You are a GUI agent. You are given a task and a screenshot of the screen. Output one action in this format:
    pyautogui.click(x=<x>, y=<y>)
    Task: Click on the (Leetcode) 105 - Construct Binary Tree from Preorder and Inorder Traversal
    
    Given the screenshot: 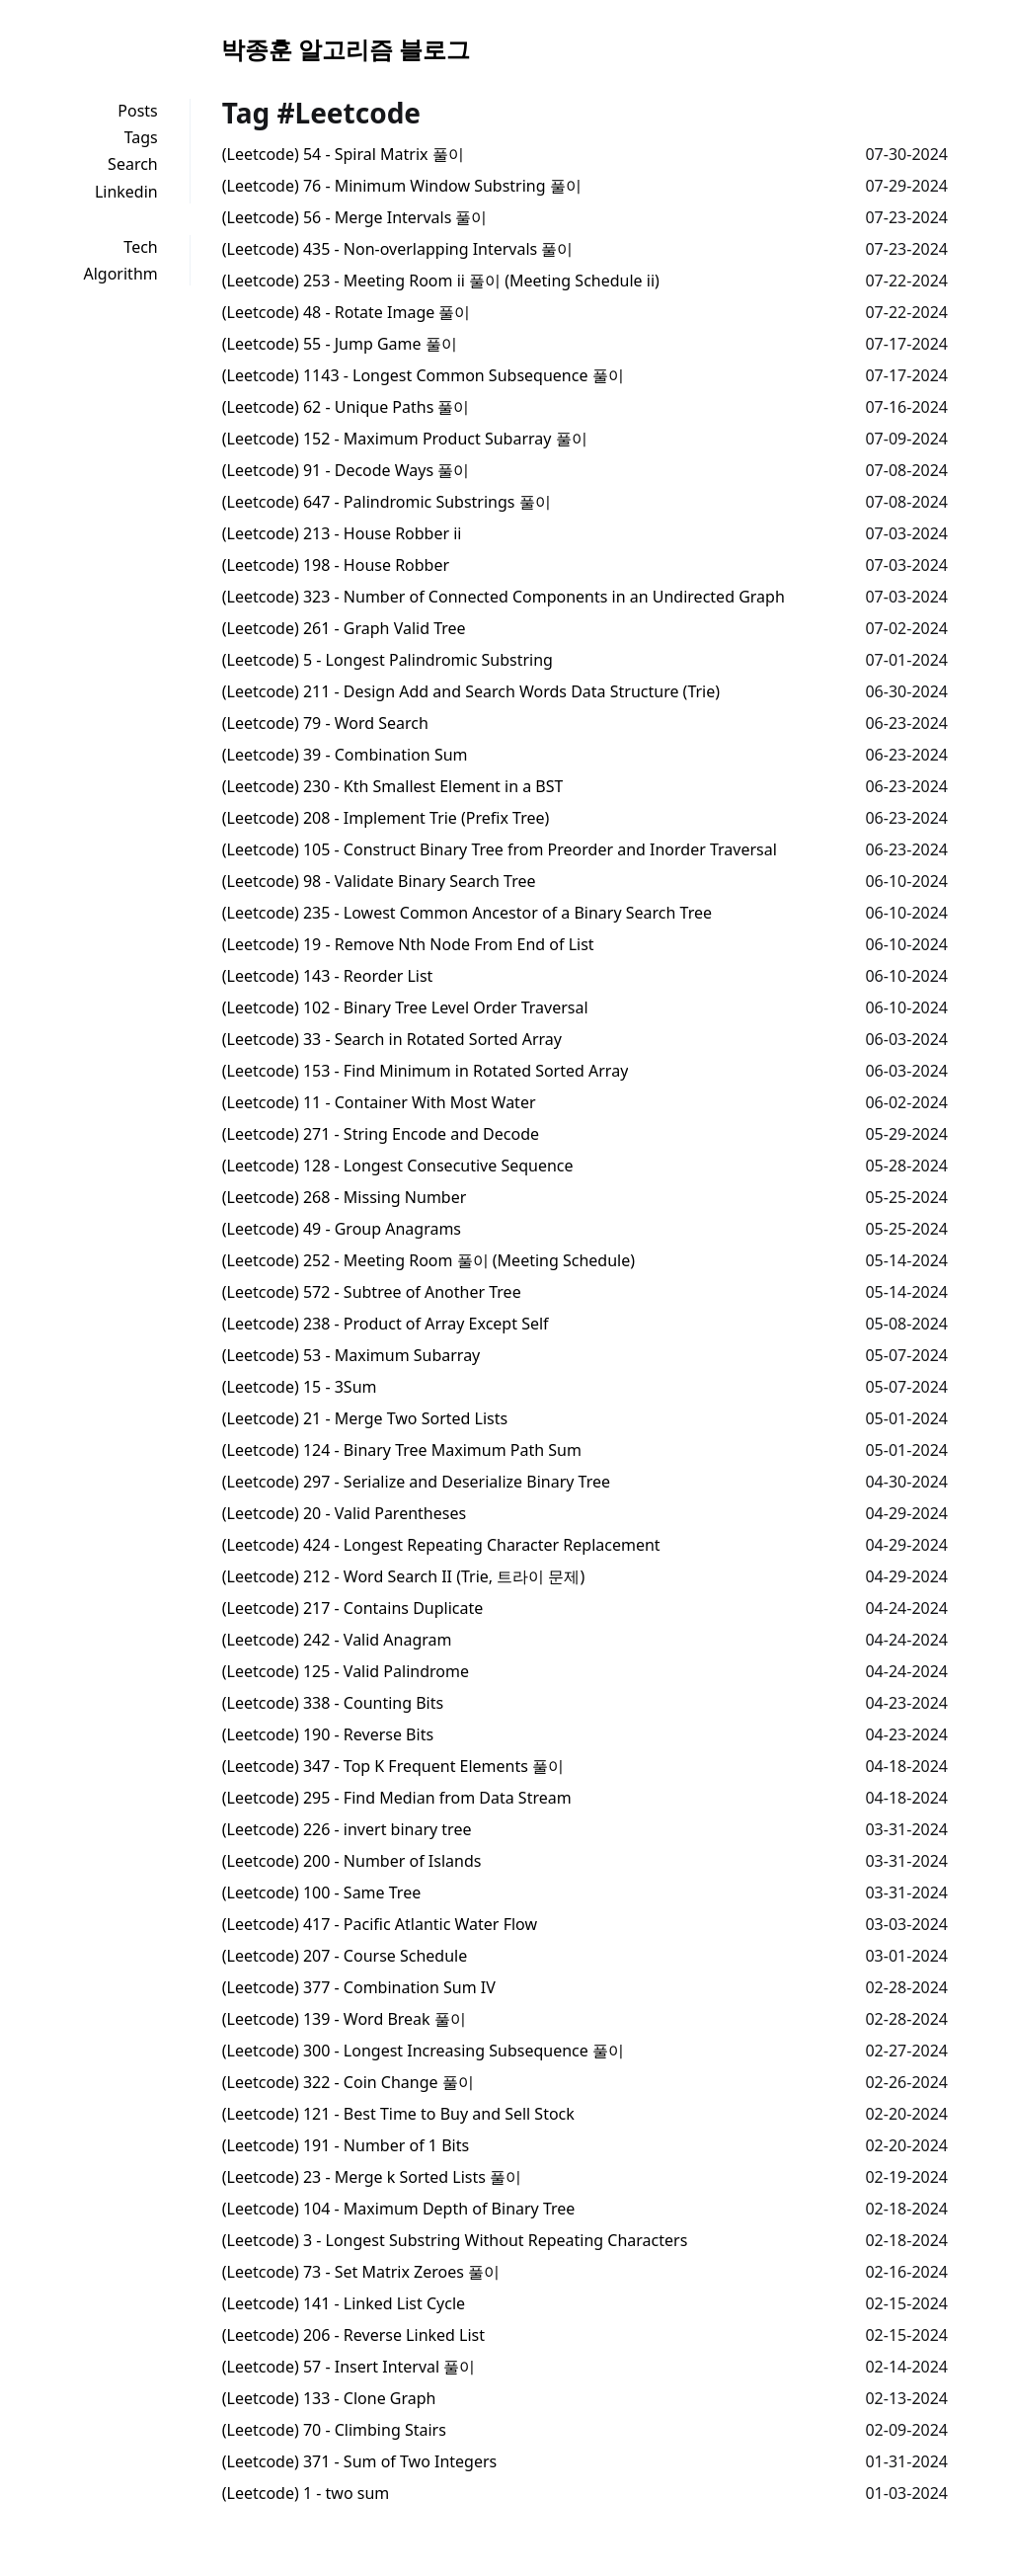 What is the action you would take?
    pyautogui.click(x=499, y=849)
    